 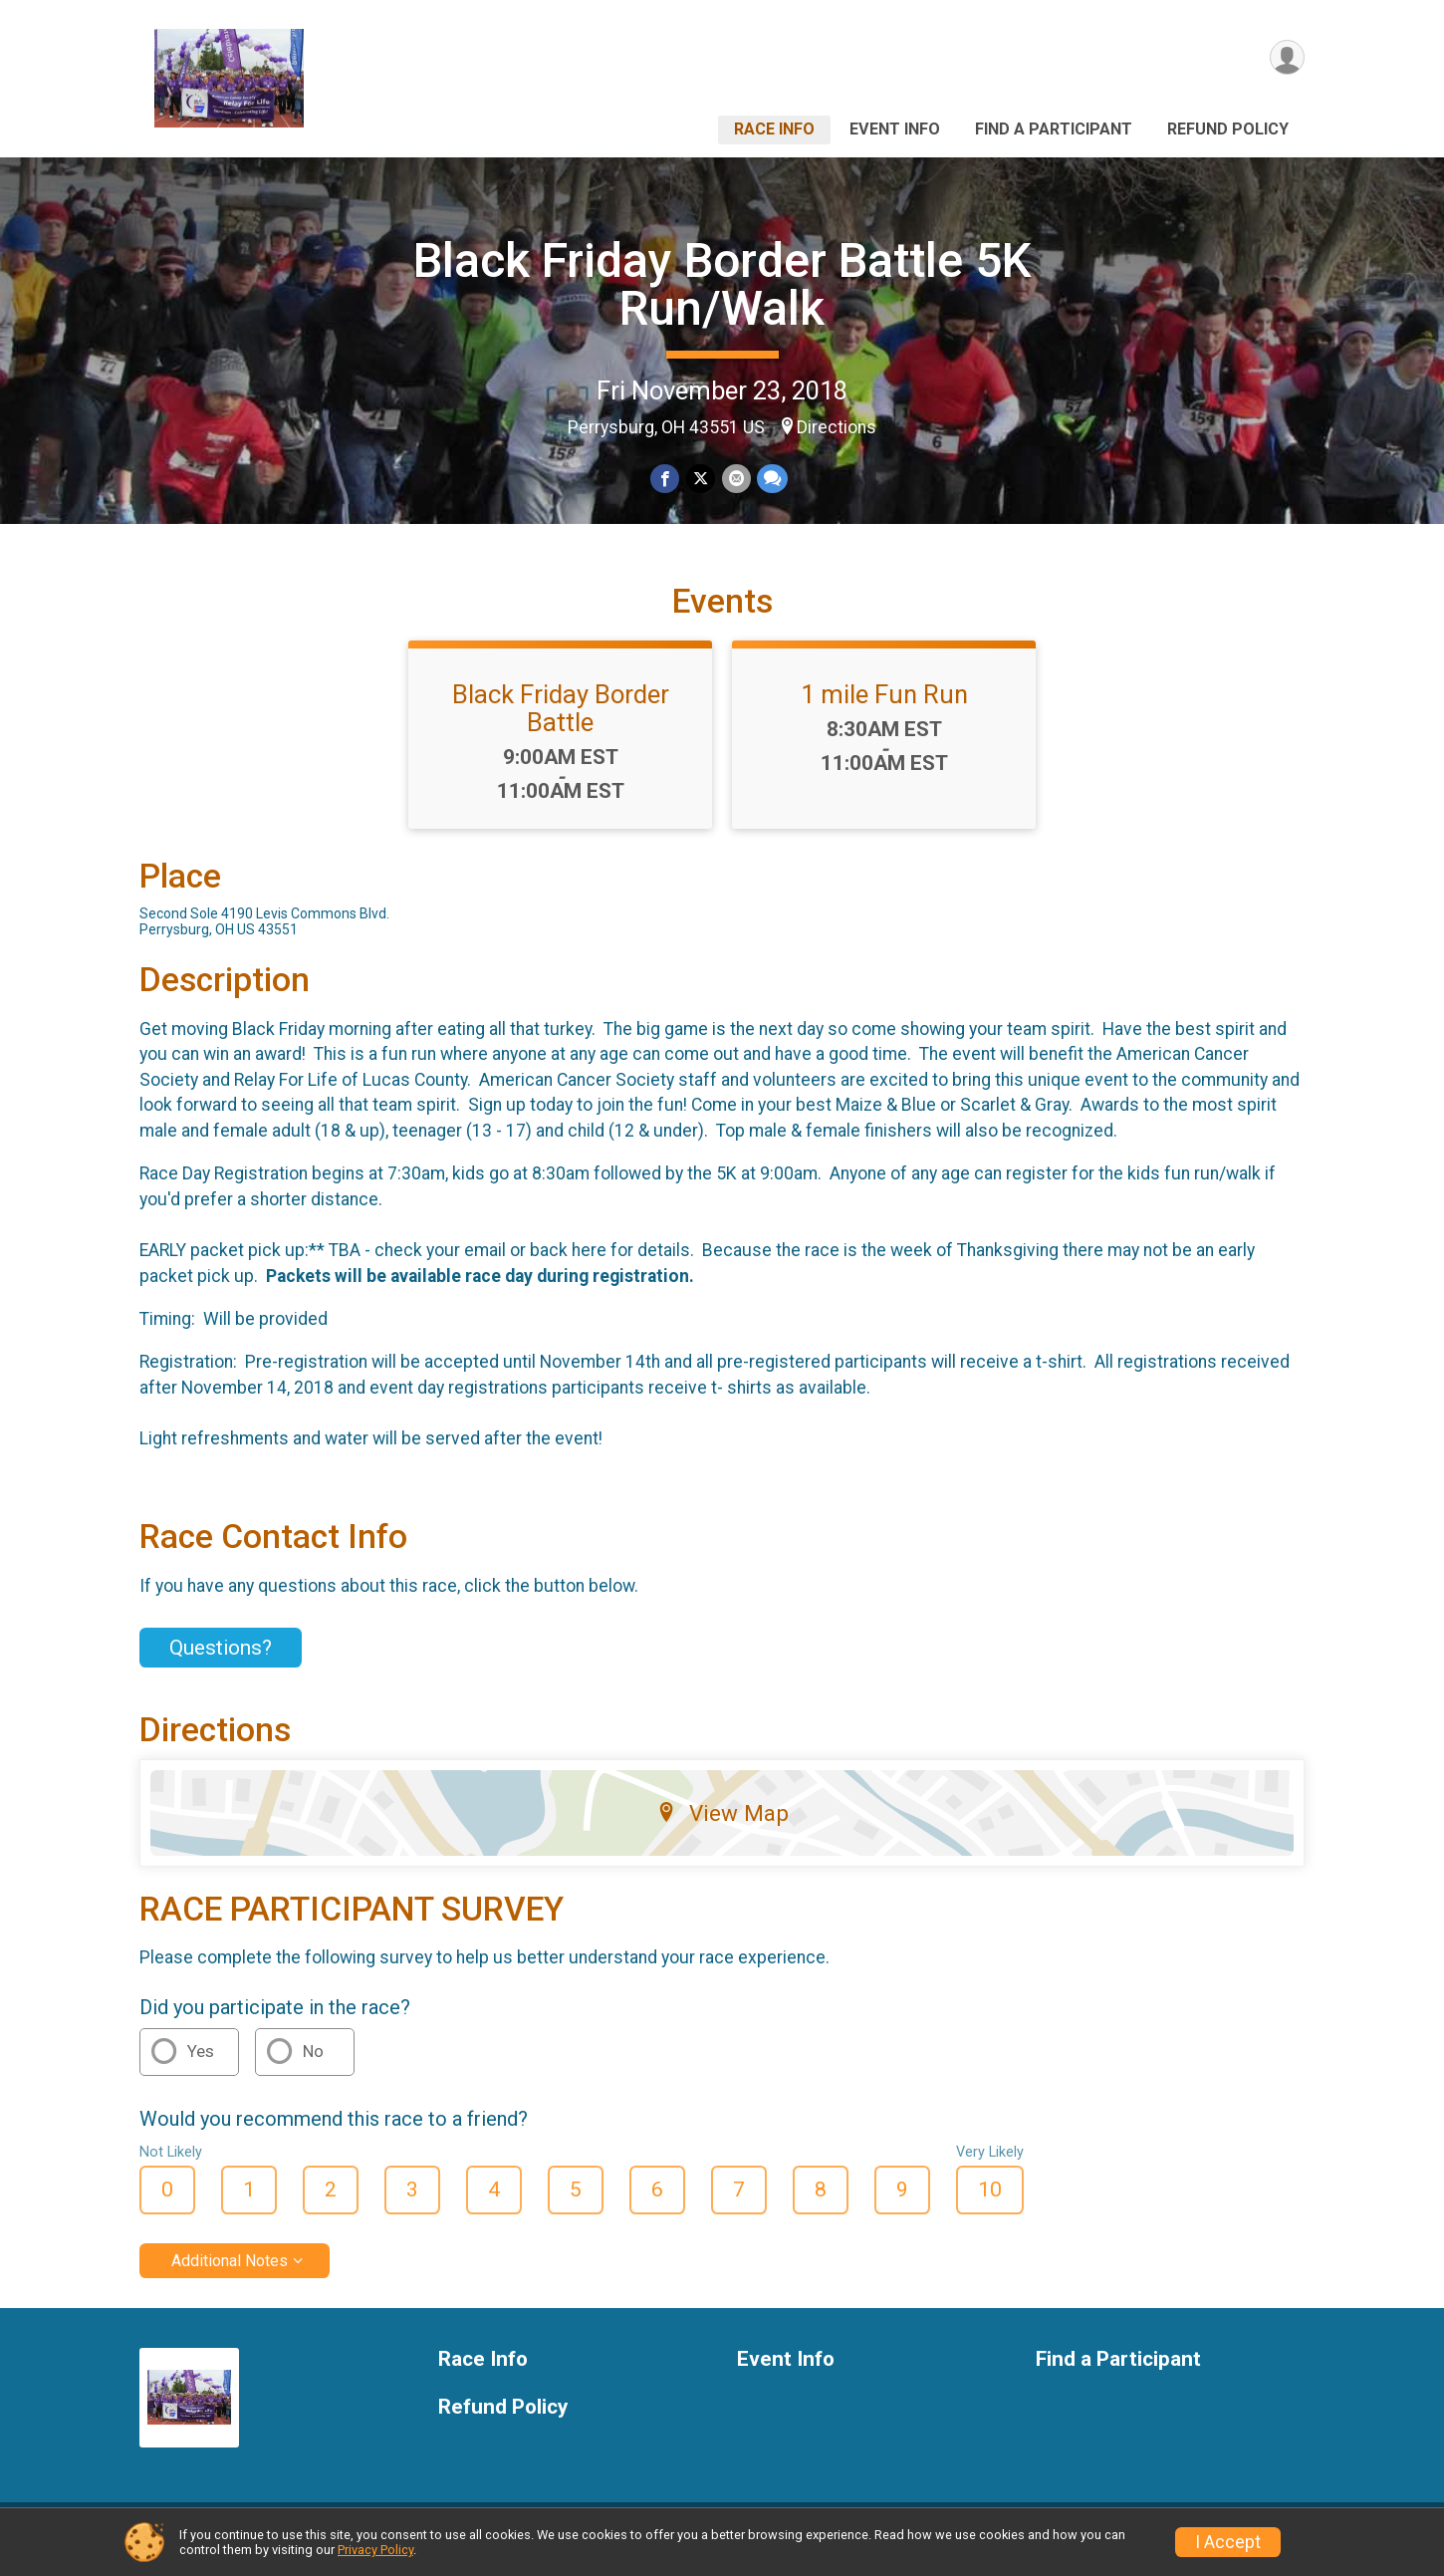 I want to click on Black Friday Border Battle, so click(x=560, y=720).